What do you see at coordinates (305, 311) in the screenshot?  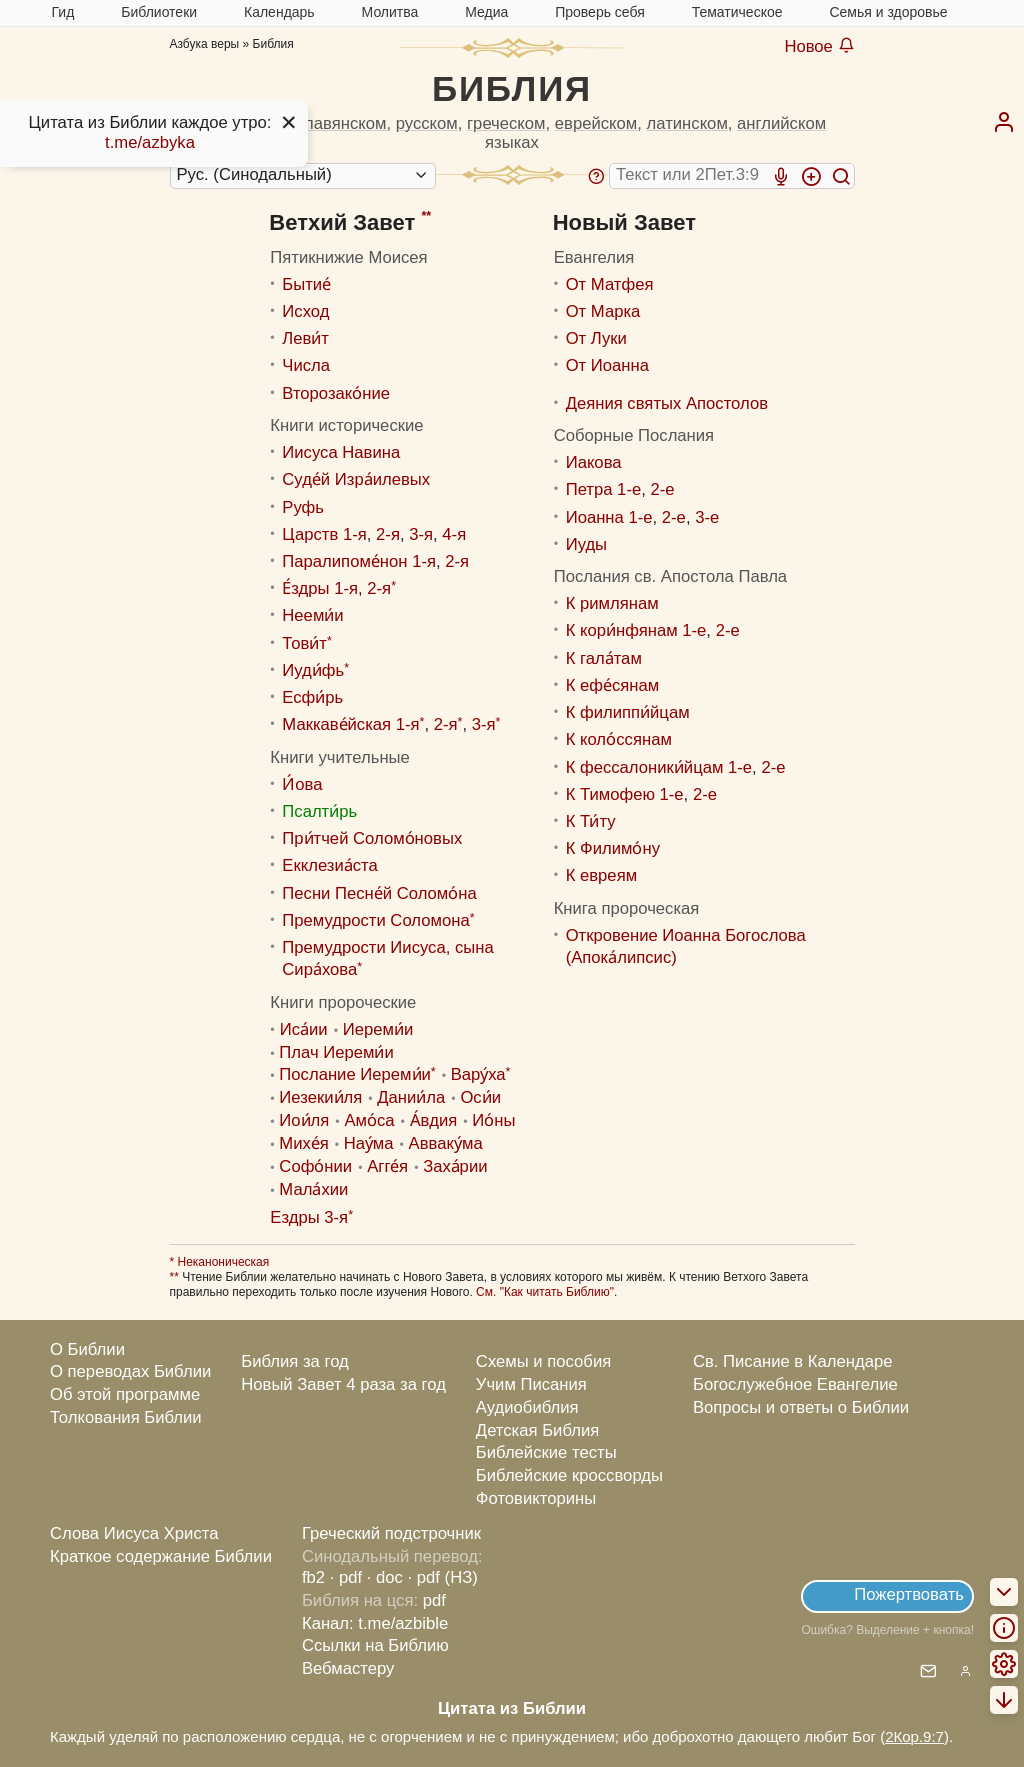 I see `Исход` at bounding box center [305, 311].